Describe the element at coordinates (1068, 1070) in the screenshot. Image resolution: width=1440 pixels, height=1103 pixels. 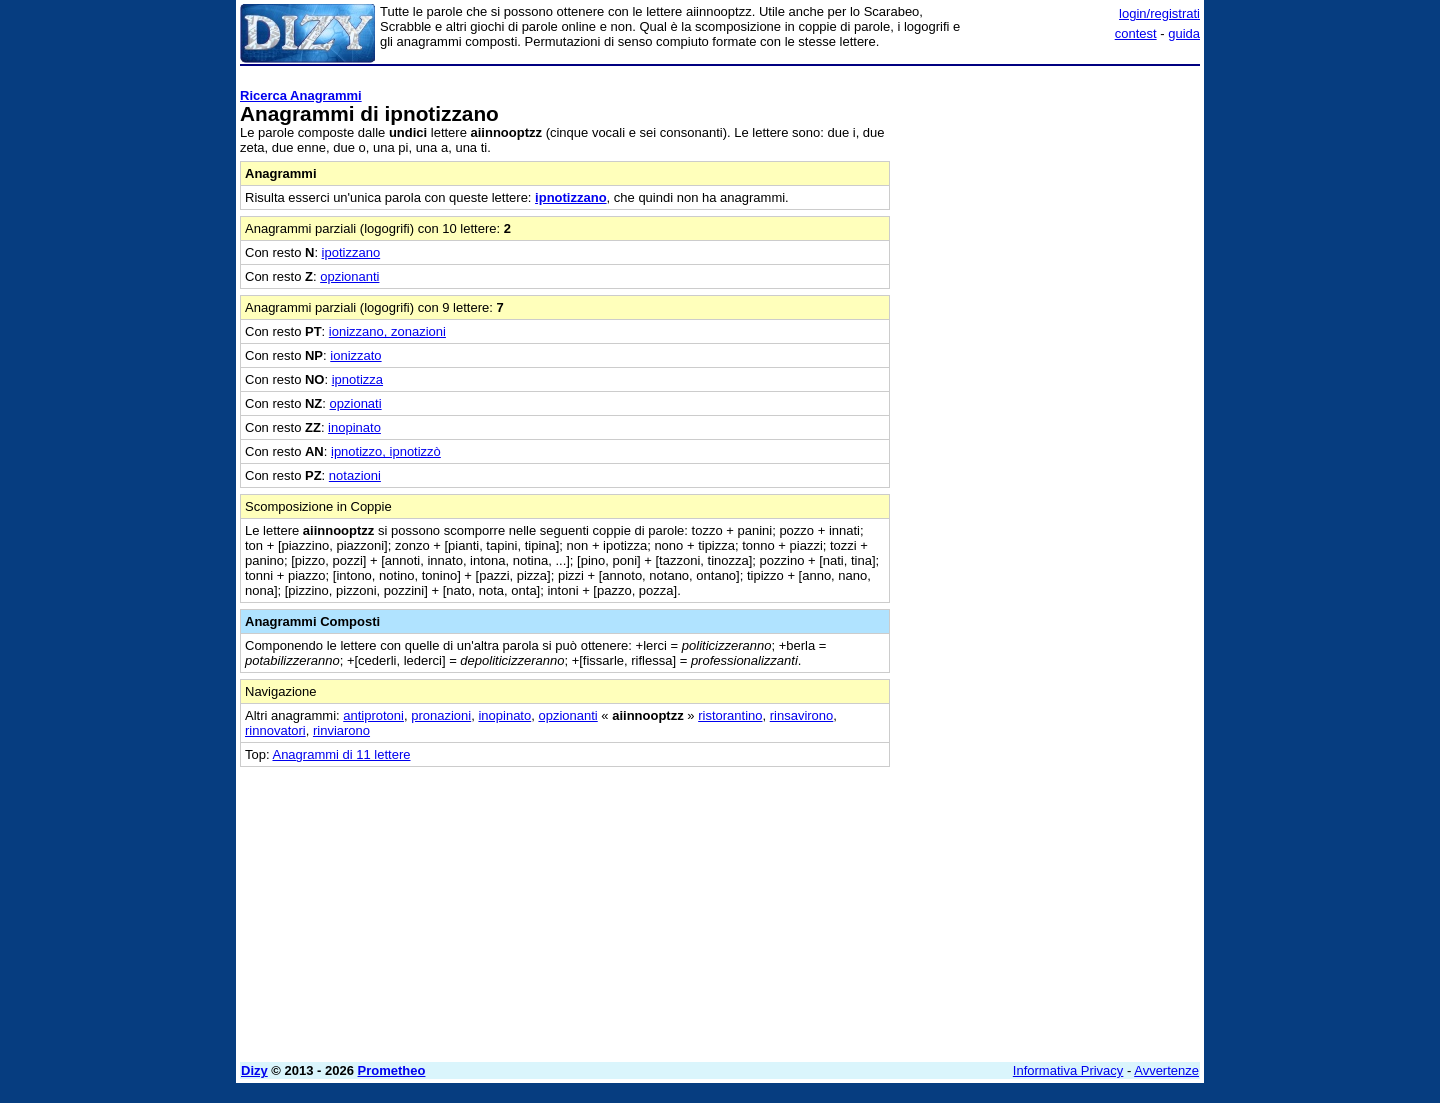
I see `Informativa Privacy` at that location.